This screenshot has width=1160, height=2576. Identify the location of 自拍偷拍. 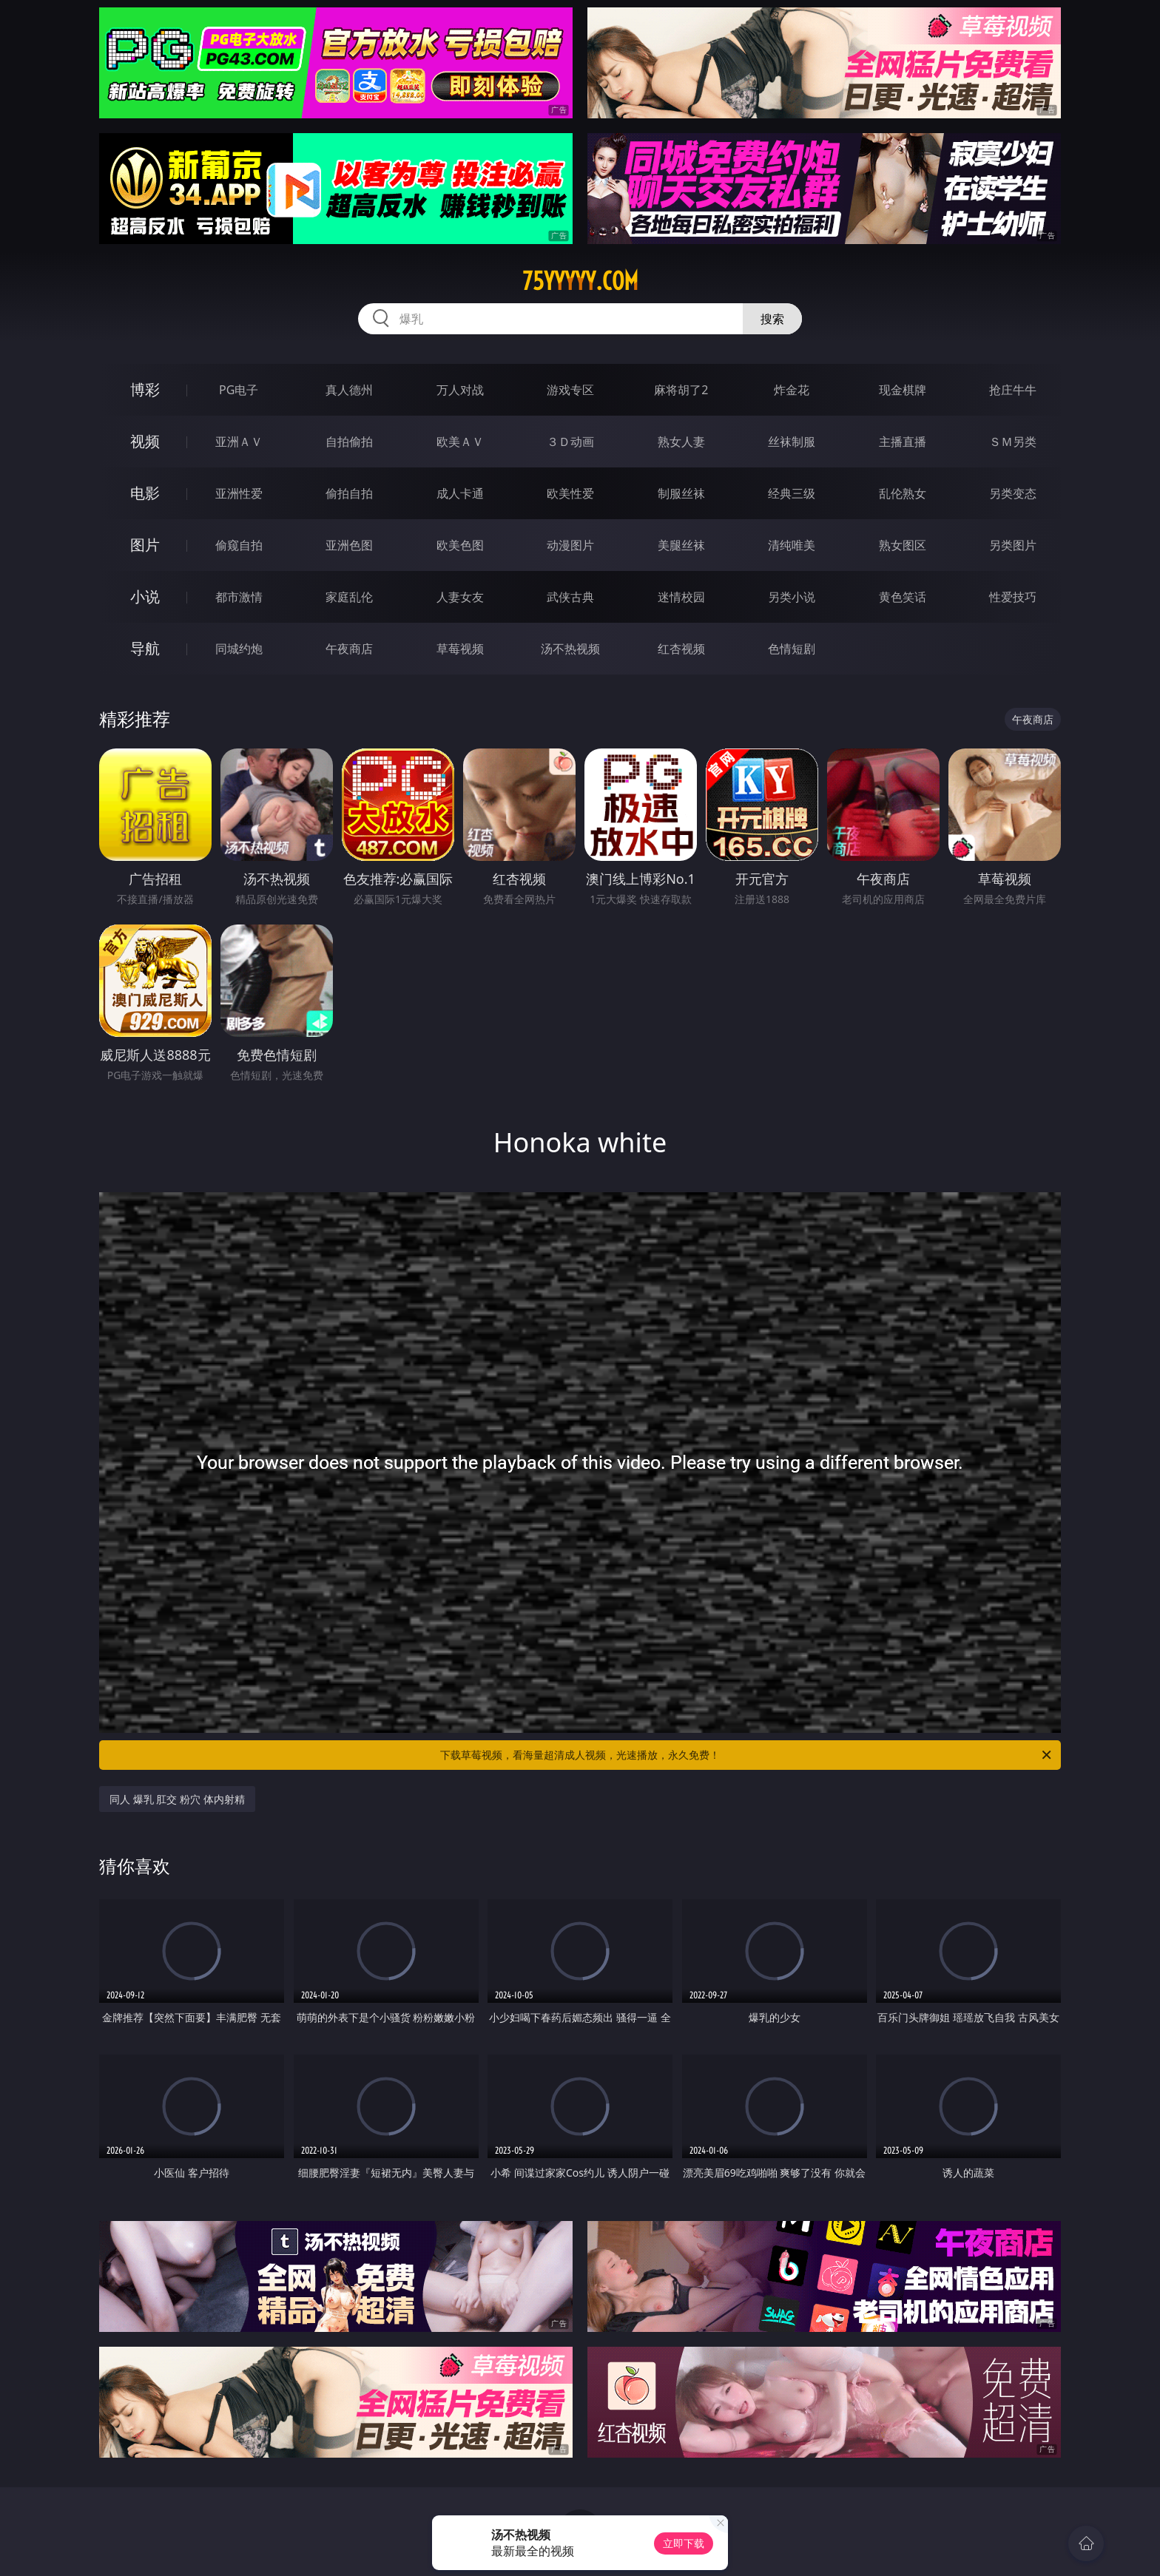
(349, 441).